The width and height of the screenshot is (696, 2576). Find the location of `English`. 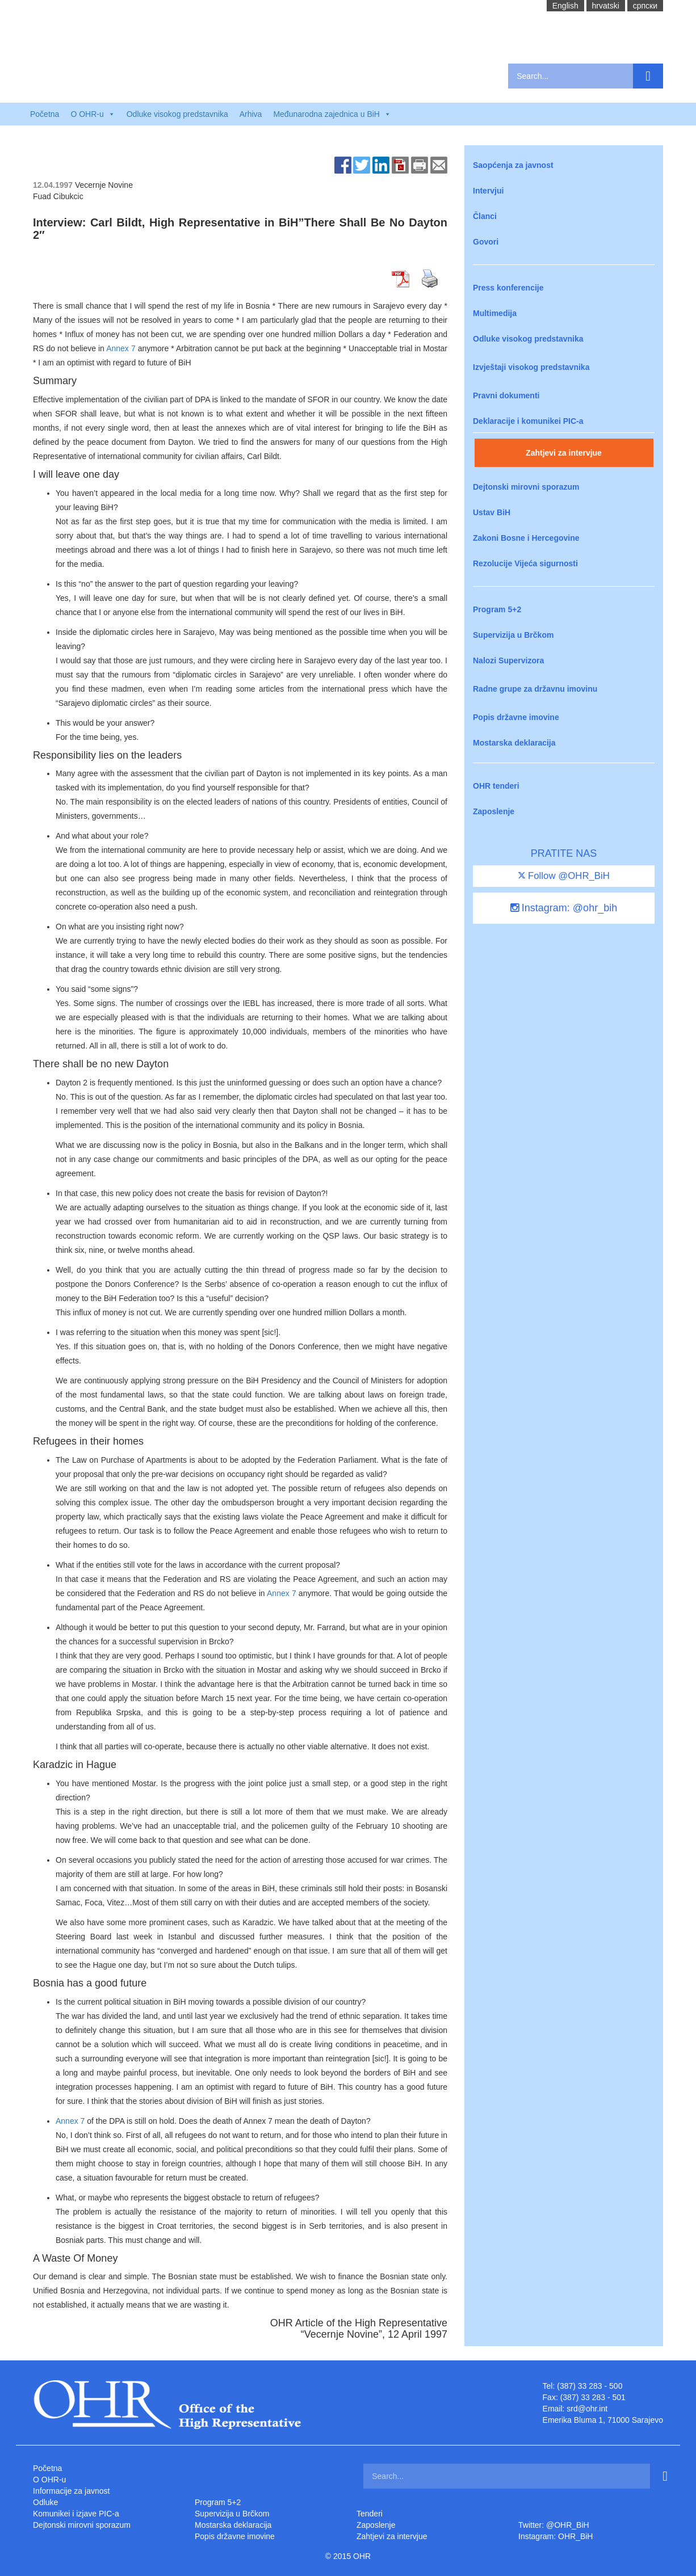

English is located at coordinates (565, 5).